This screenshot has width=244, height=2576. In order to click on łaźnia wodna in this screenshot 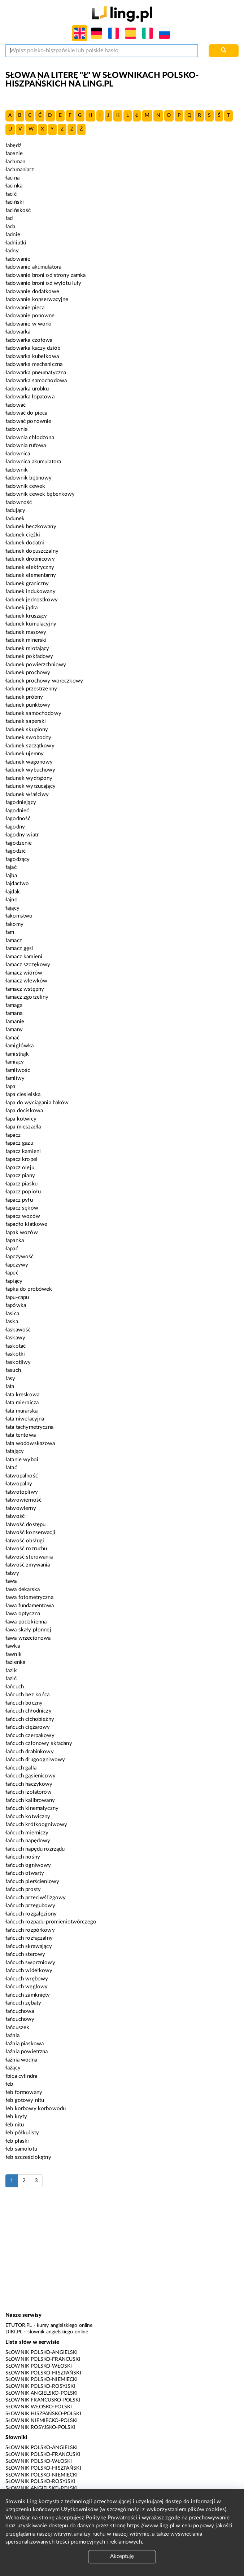, I will do `click(21, 2060)`.